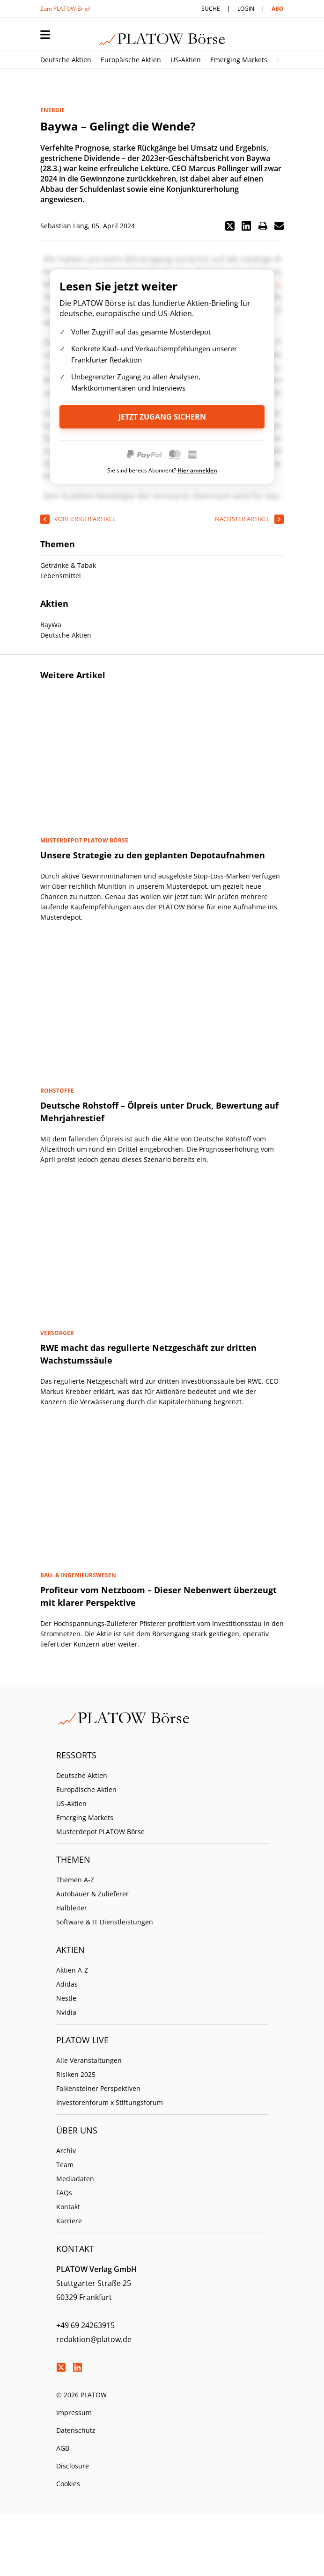 The image size is (324, 2576). What do you see at coordinates (75, 1879) in the screenshot?
I see `Themen A-Z` at bounding box center [75, 1879].